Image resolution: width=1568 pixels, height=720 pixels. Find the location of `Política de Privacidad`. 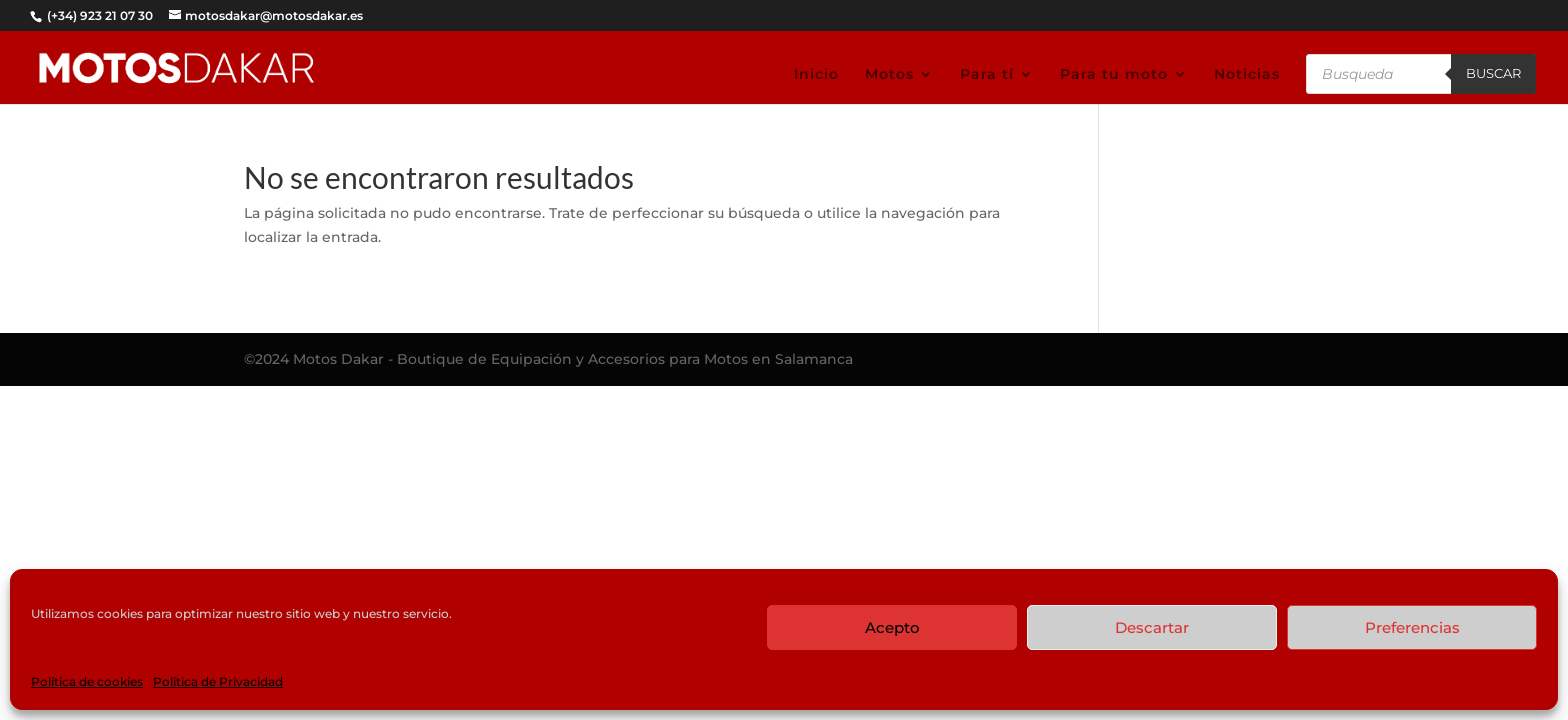

Política de Privacidad is located at coordinates (218, 681).